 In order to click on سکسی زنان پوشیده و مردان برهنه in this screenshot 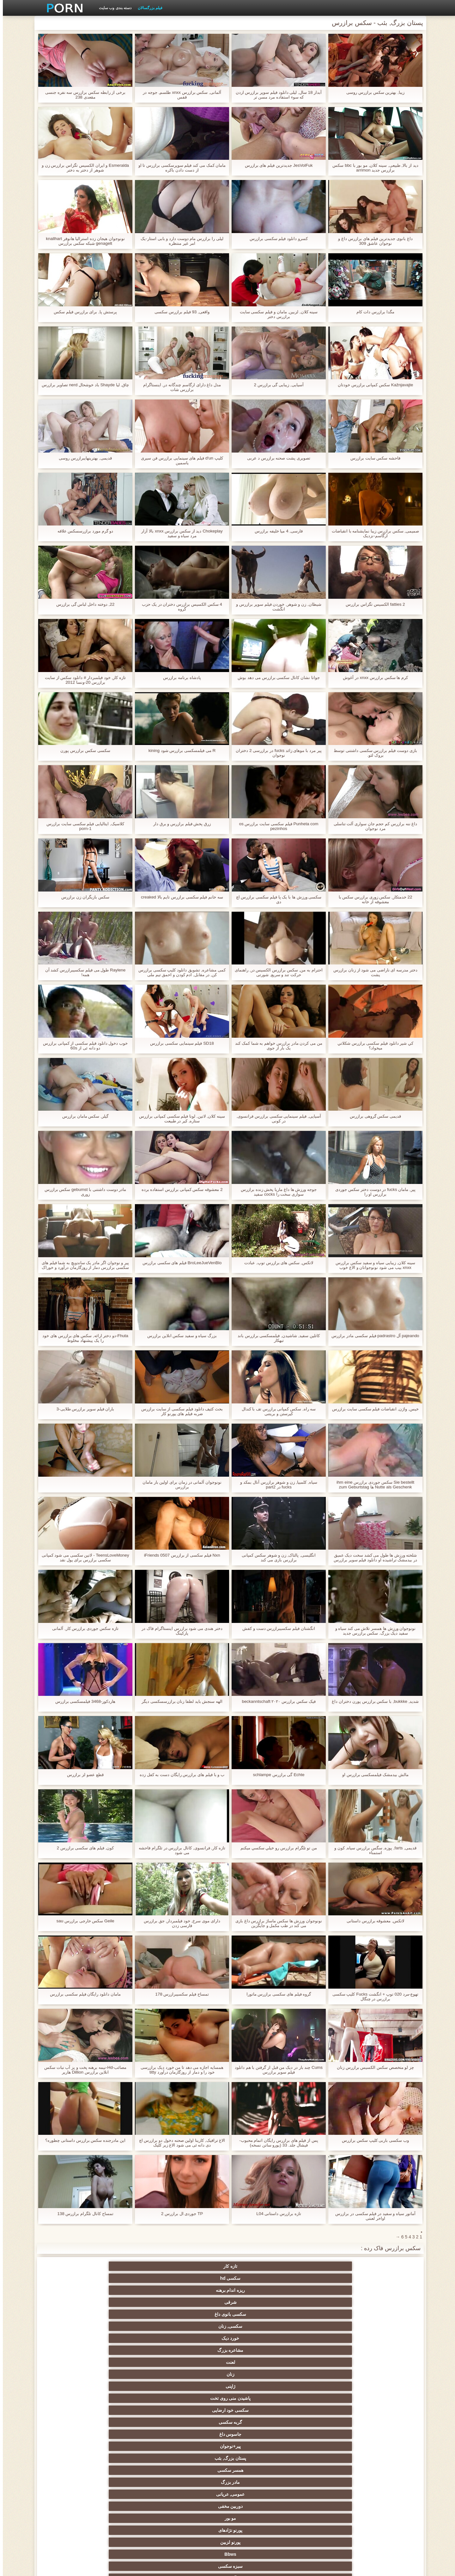, I will do `click(320, 2483)`.